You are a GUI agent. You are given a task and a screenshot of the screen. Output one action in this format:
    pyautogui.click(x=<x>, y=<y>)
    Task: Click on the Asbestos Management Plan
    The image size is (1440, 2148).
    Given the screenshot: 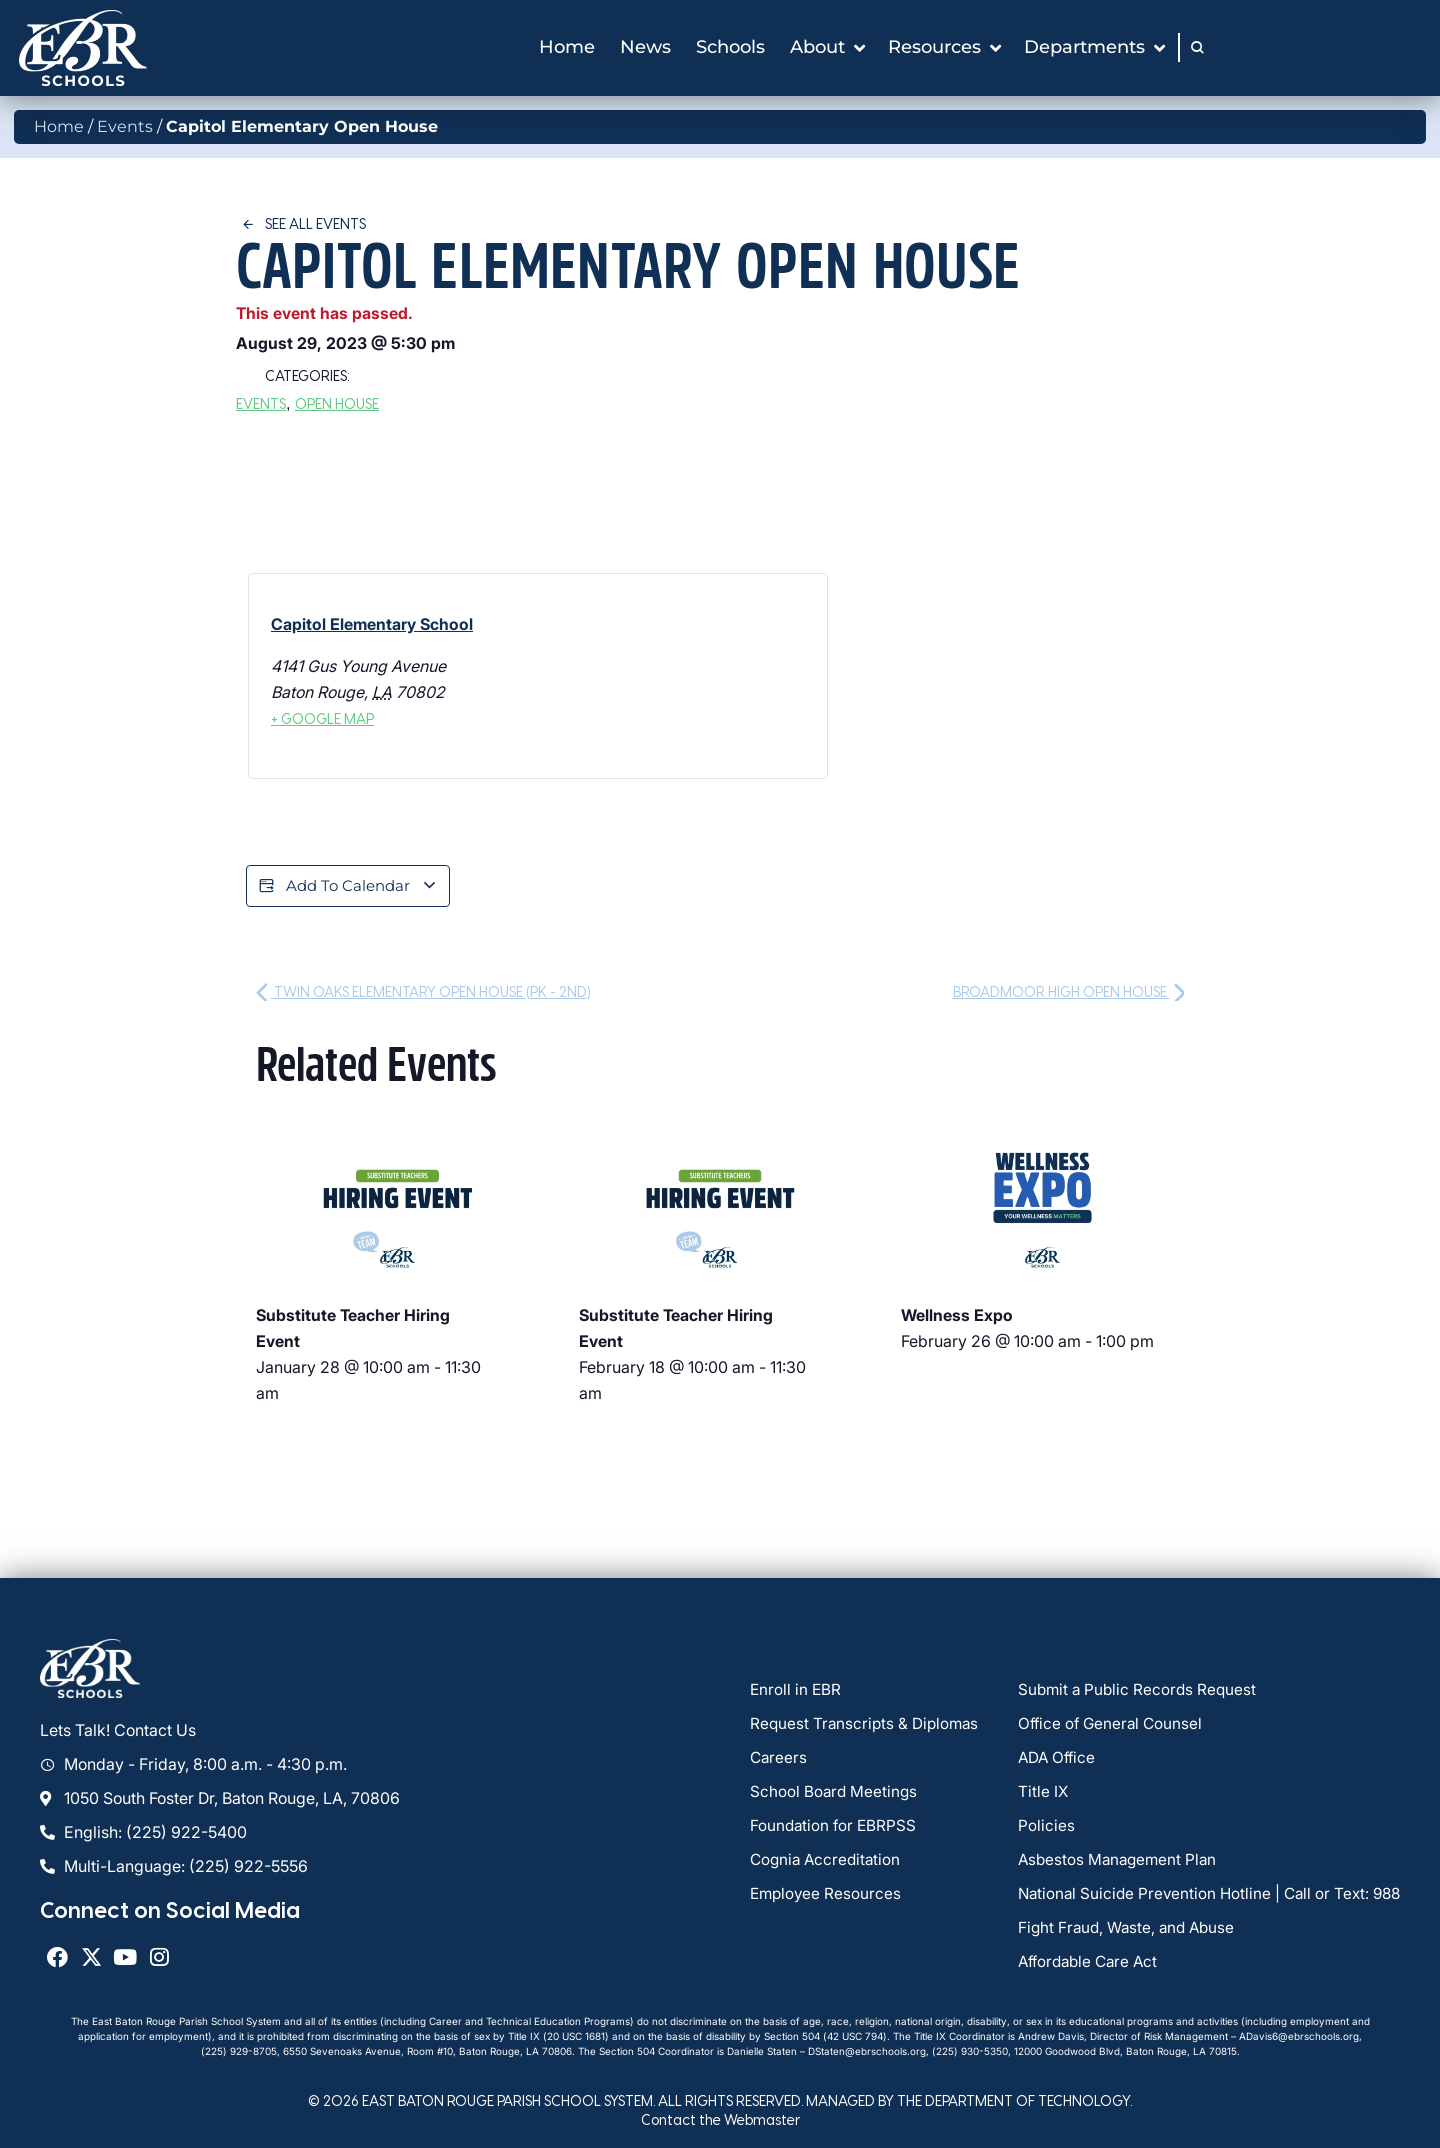 What is the action you would take?
    pyautogui.click(x=1108, y=1862)
    